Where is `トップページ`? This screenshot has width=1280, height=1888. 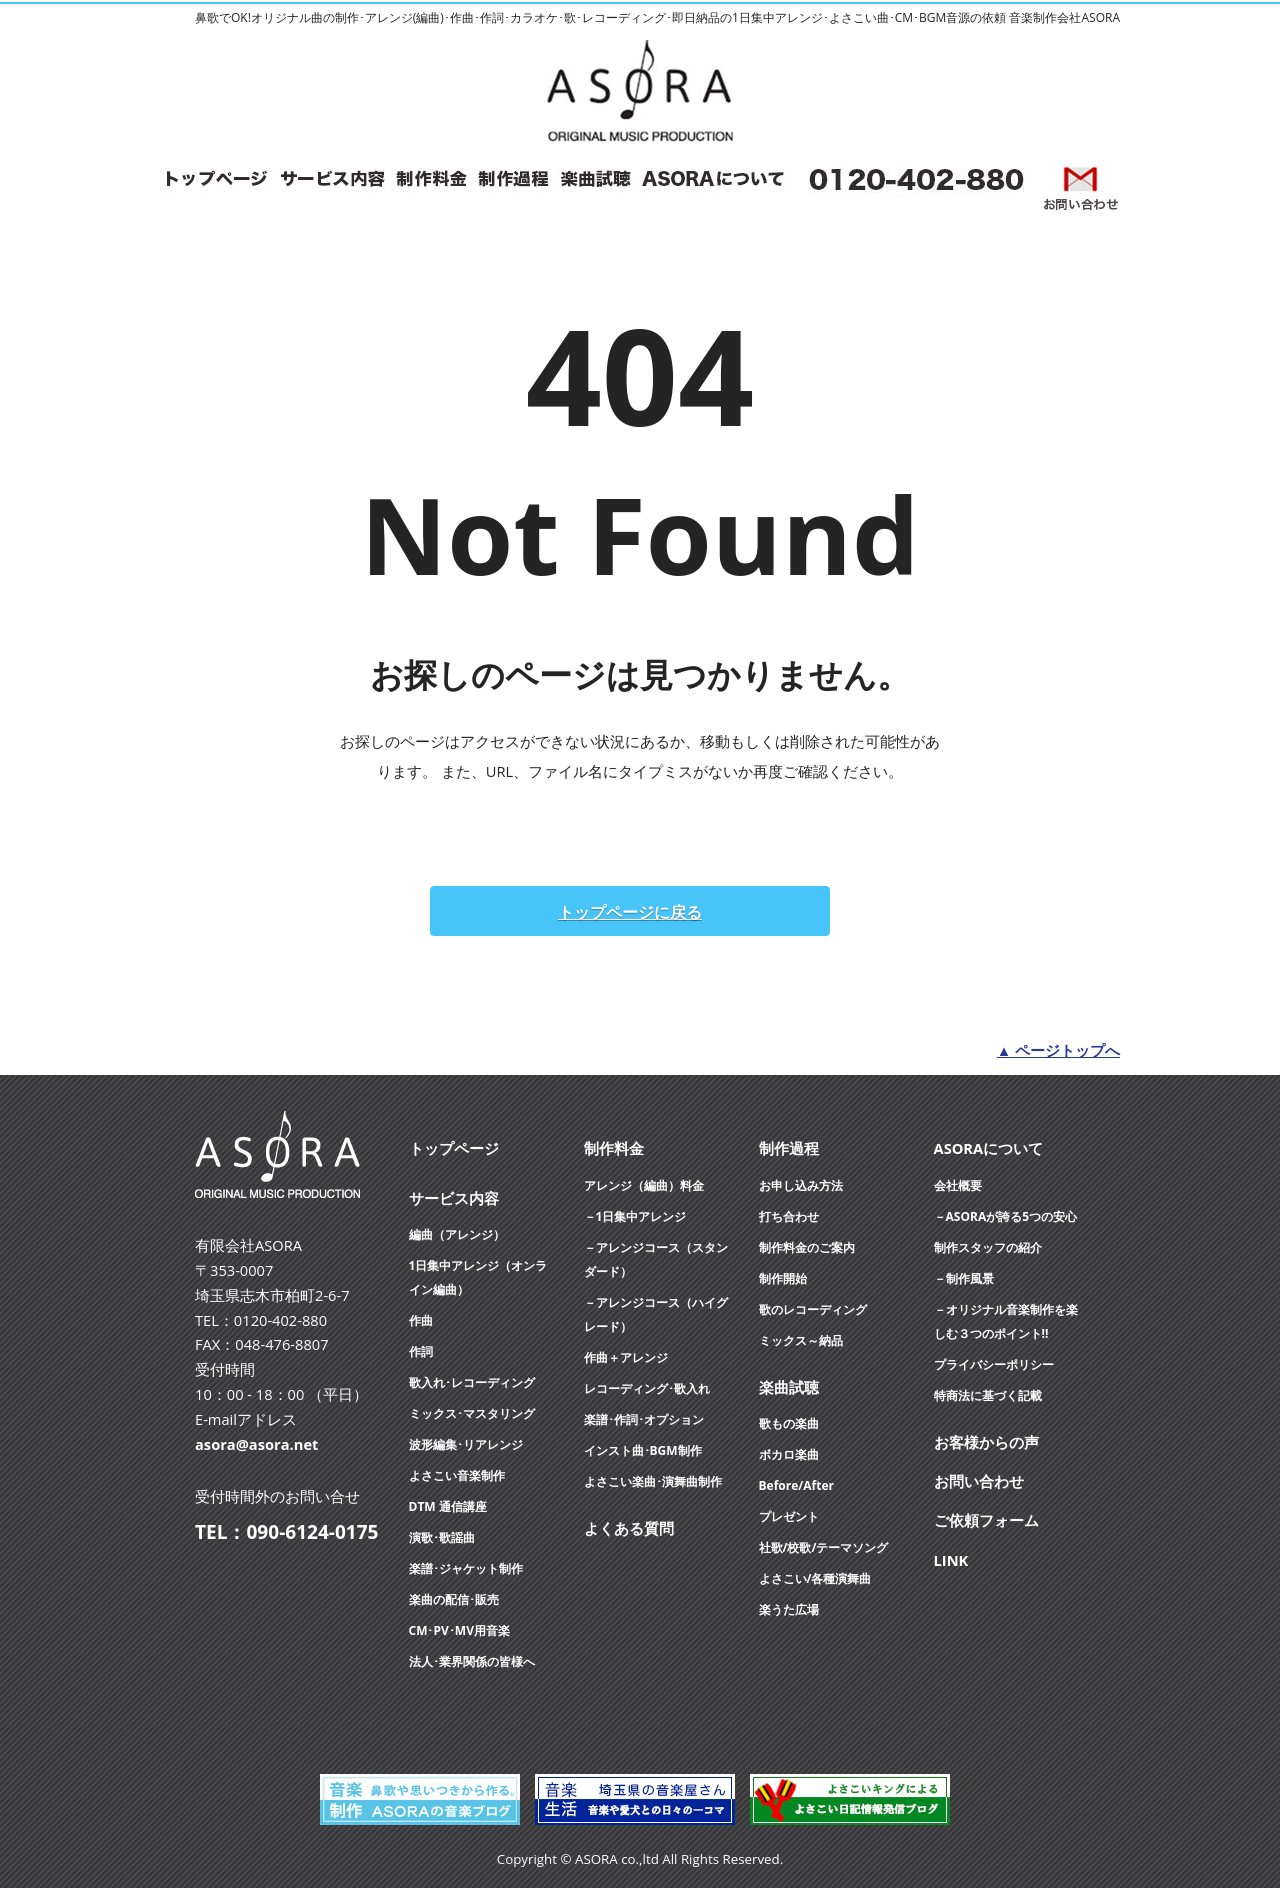 トップページ is located at coordinates (454, 1148).